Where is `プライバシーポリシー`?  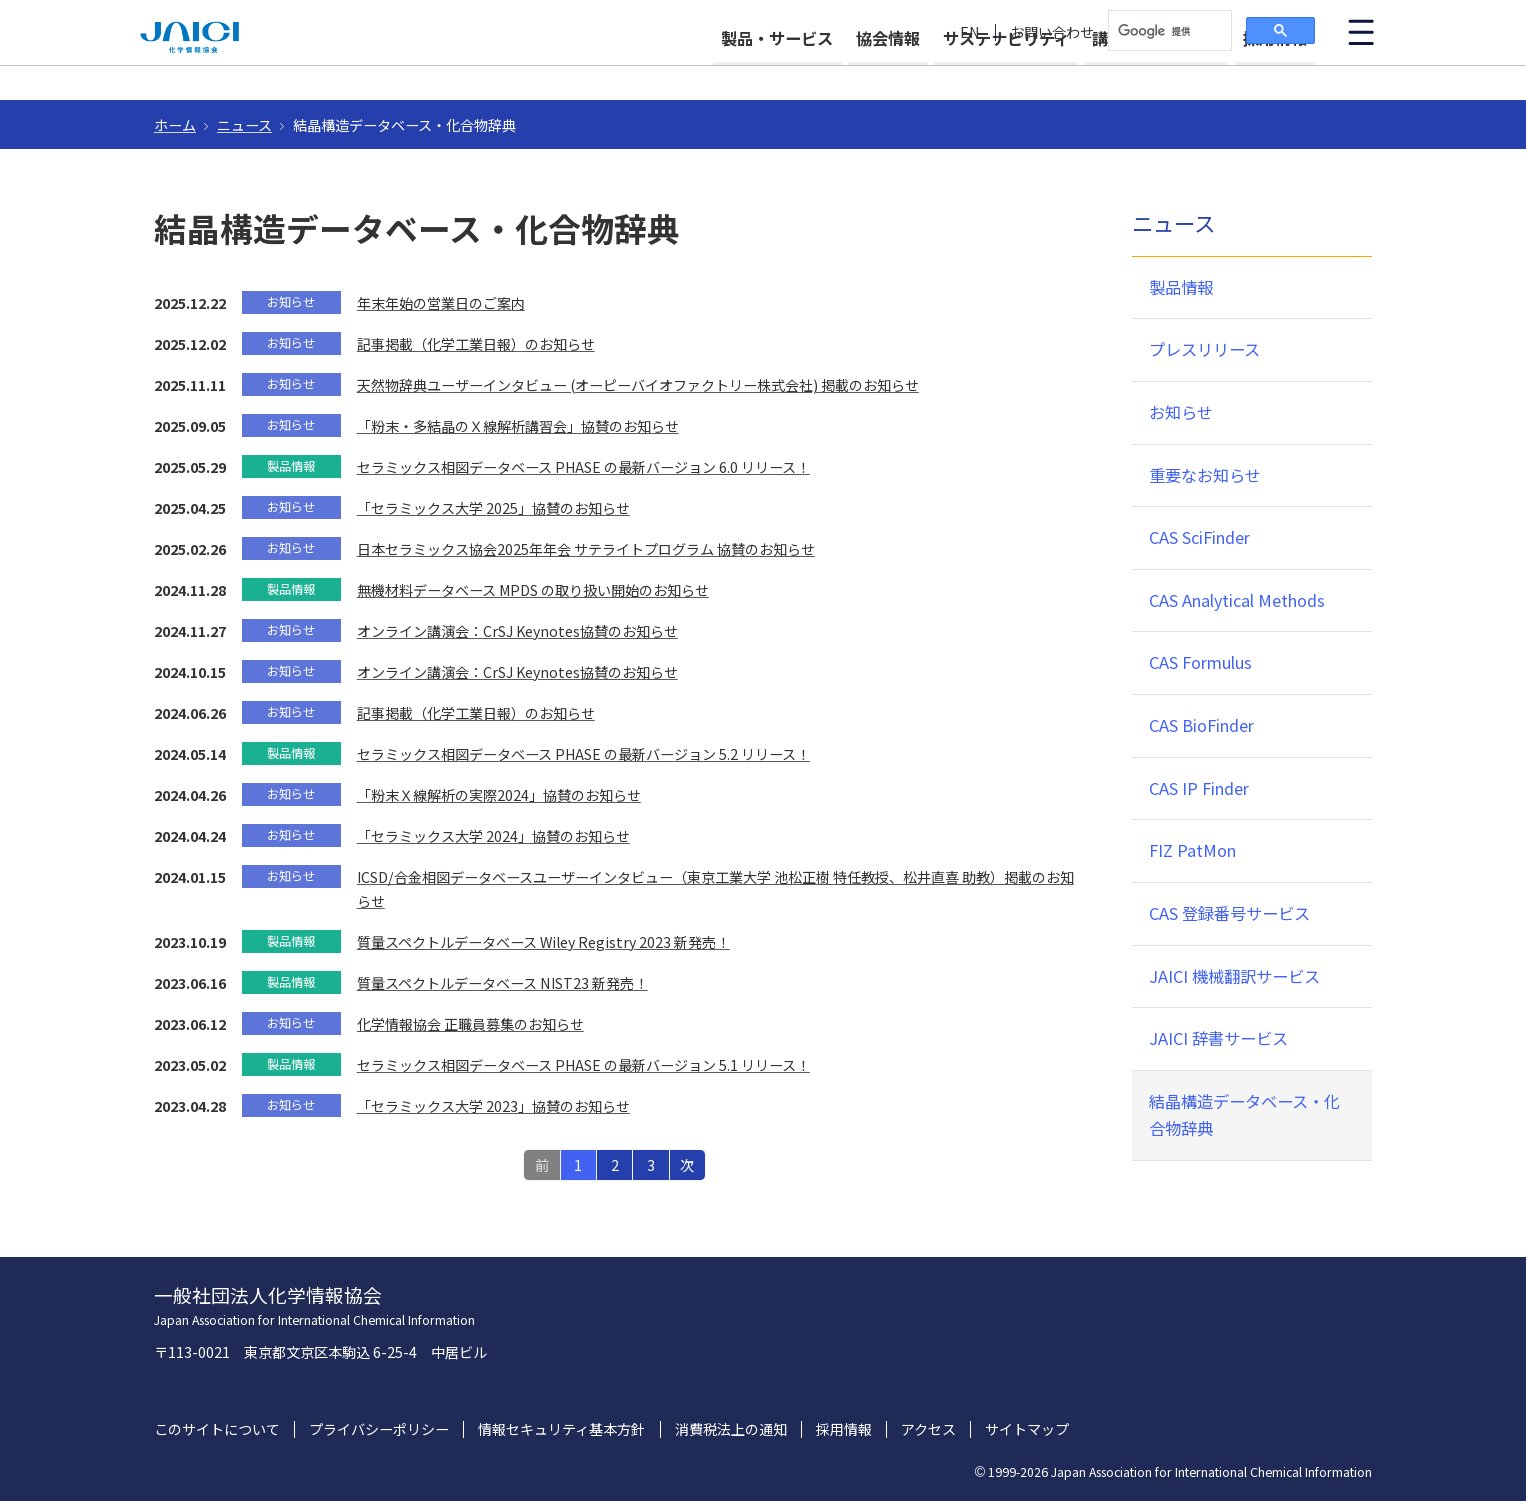
プライバシーポリシー is located at coordinates (379, 1429).